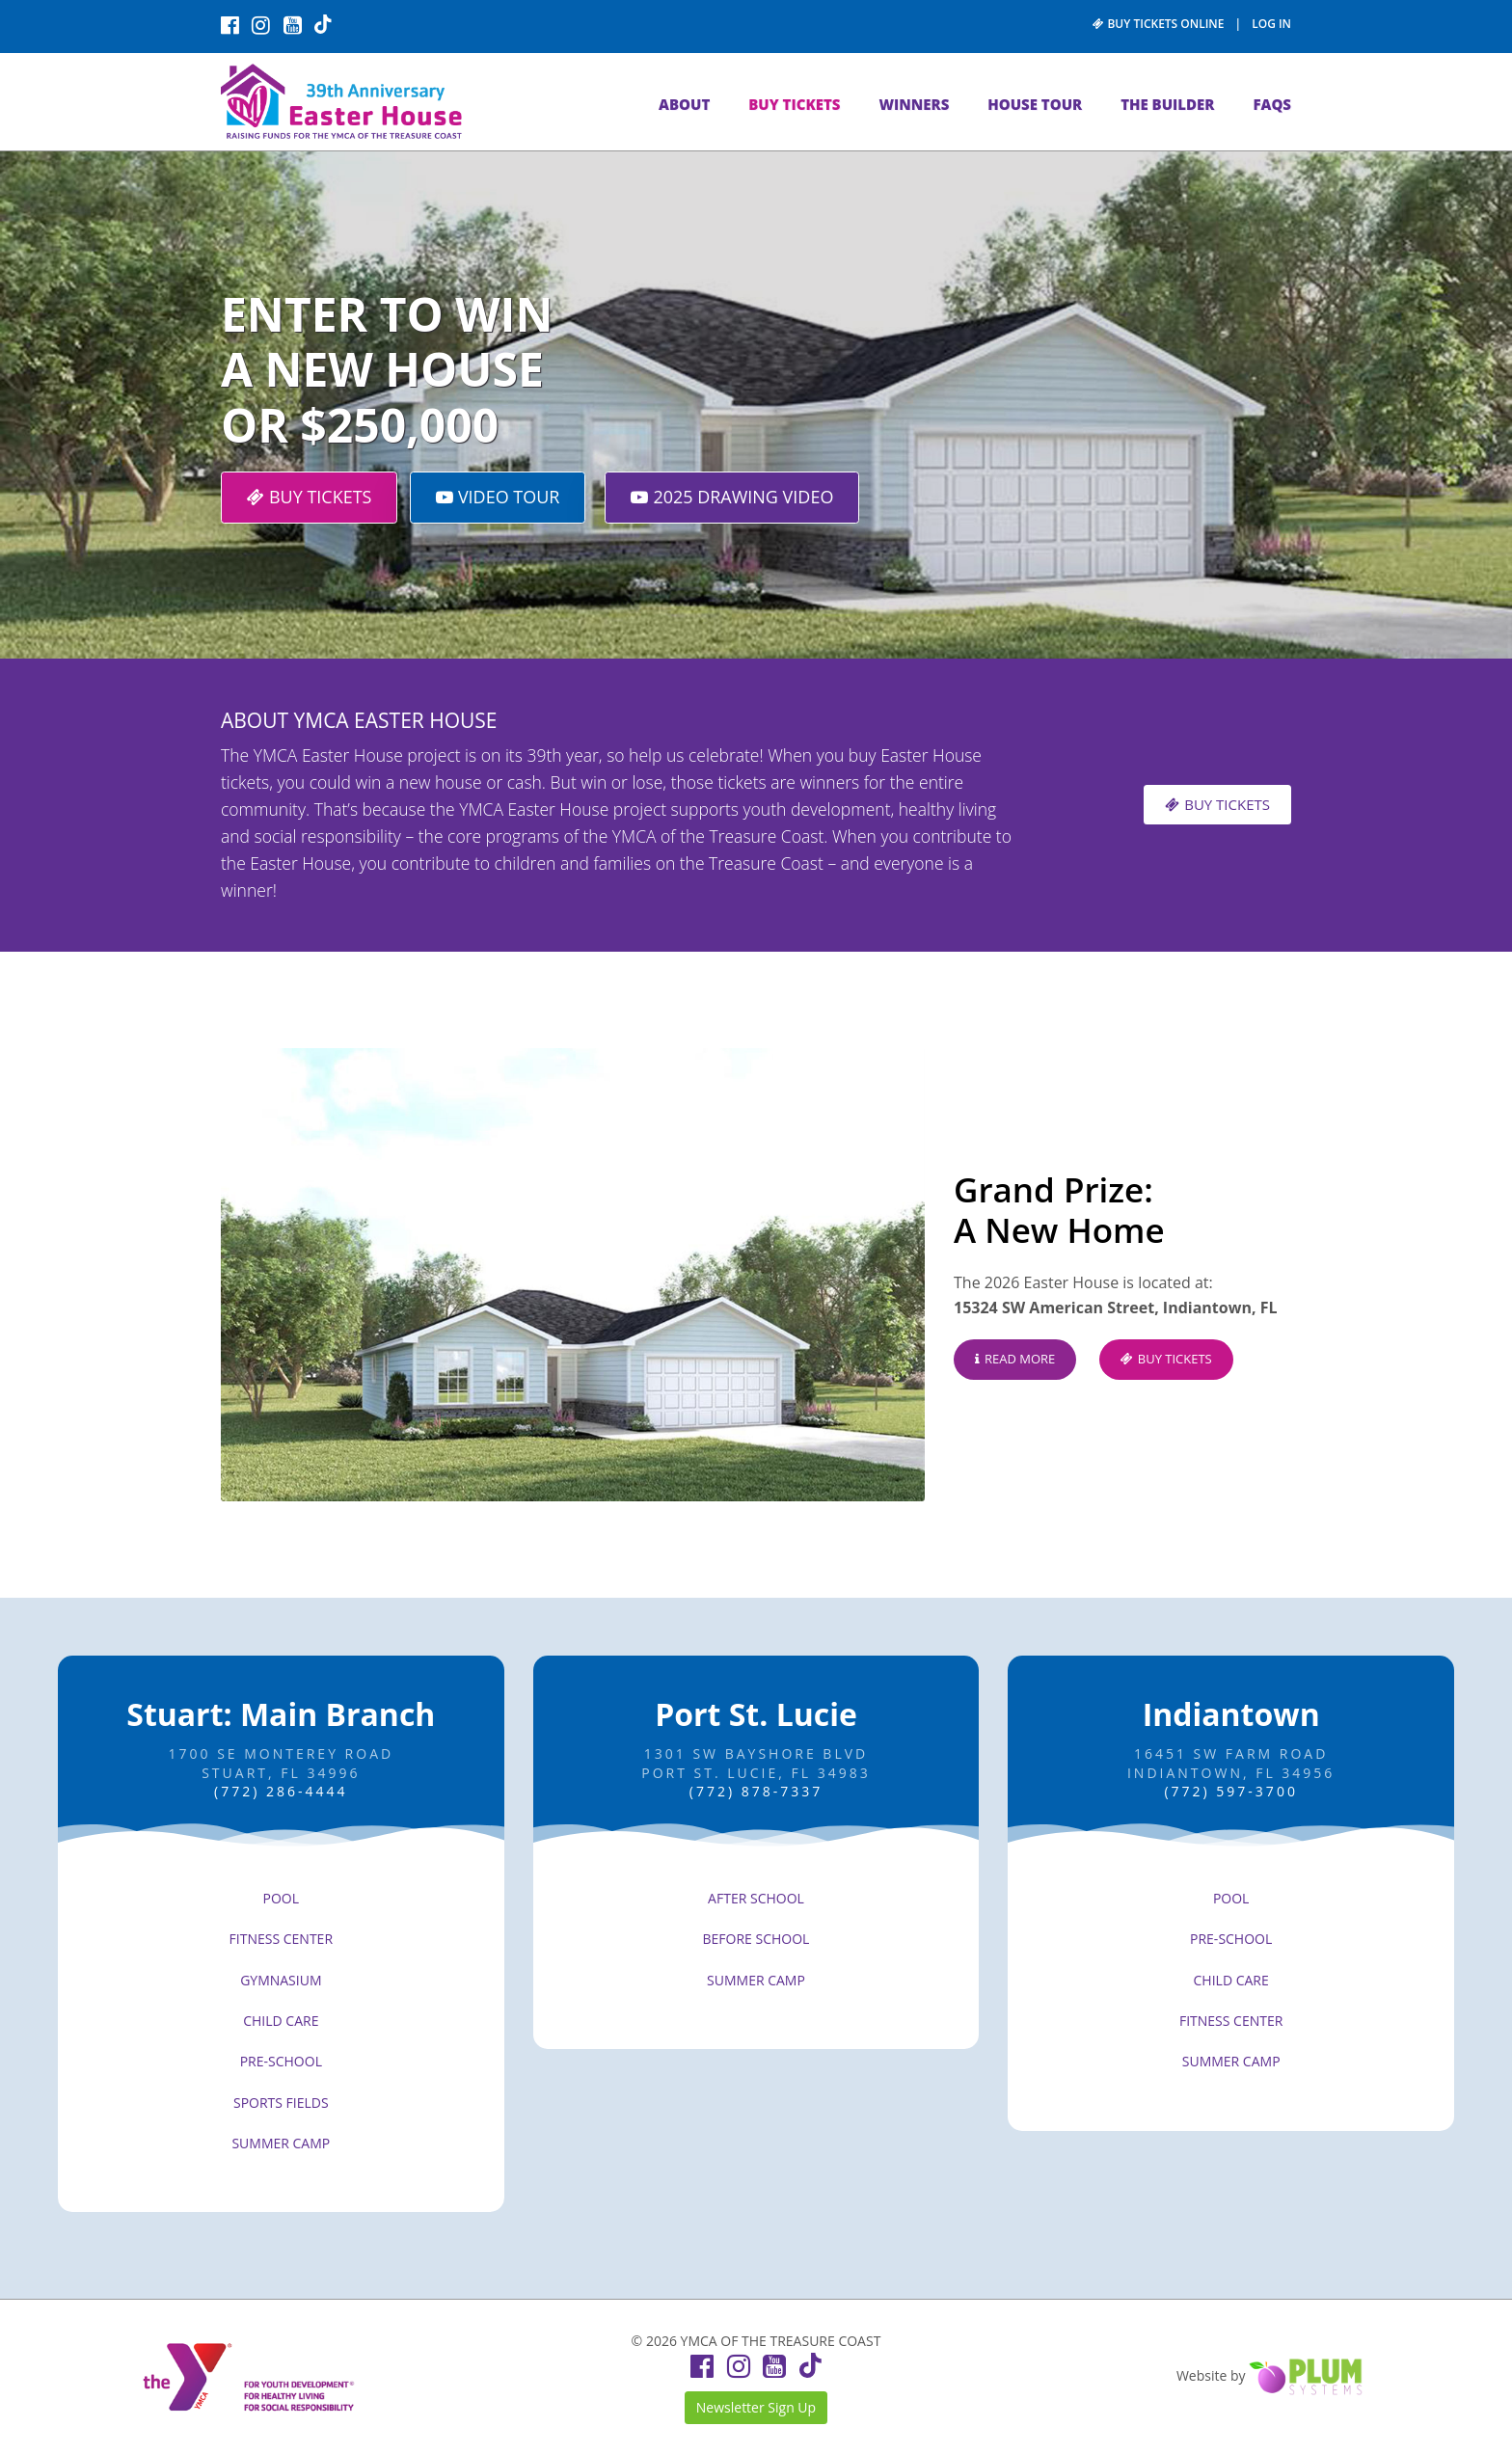 Image resolution: width=1512 pixels, height=2454 pixels. What do you see at coordinates (281, 2102) in the screenshot?
I see `SPORTS FIELDS` at bounding box center [281, 2102].